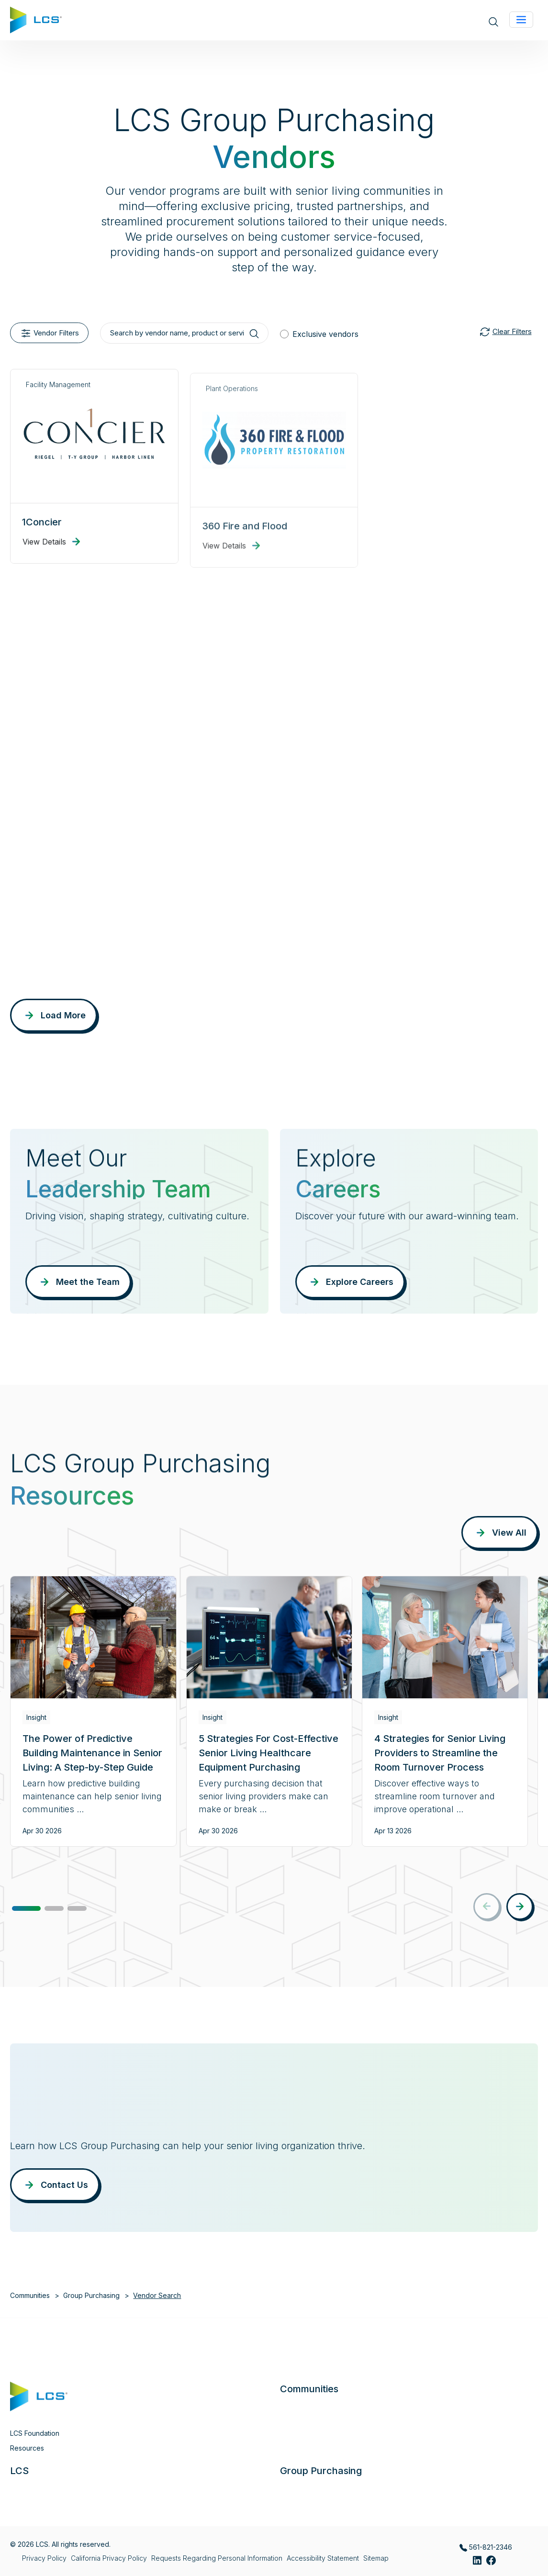  What do you see at coordinates (36, 19) in the screenshot?
I see `[Home]` at bounding box center [36, 19].